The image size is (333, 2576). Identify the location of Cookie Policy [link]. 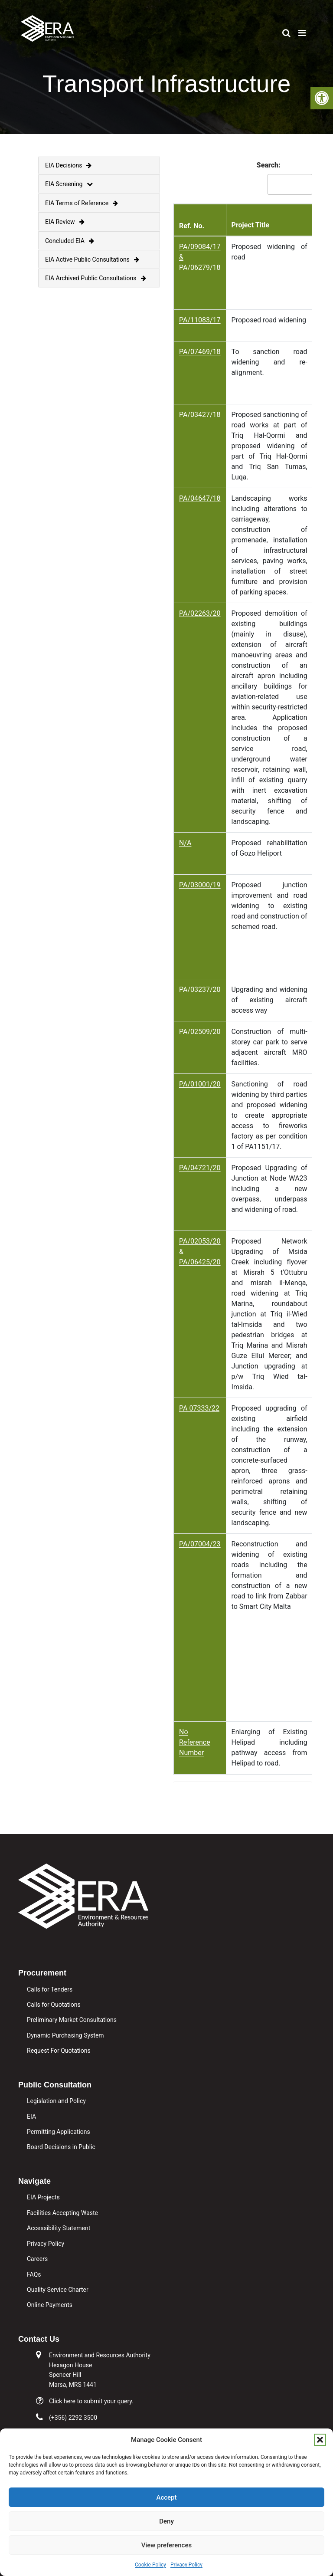
(150, 2565).